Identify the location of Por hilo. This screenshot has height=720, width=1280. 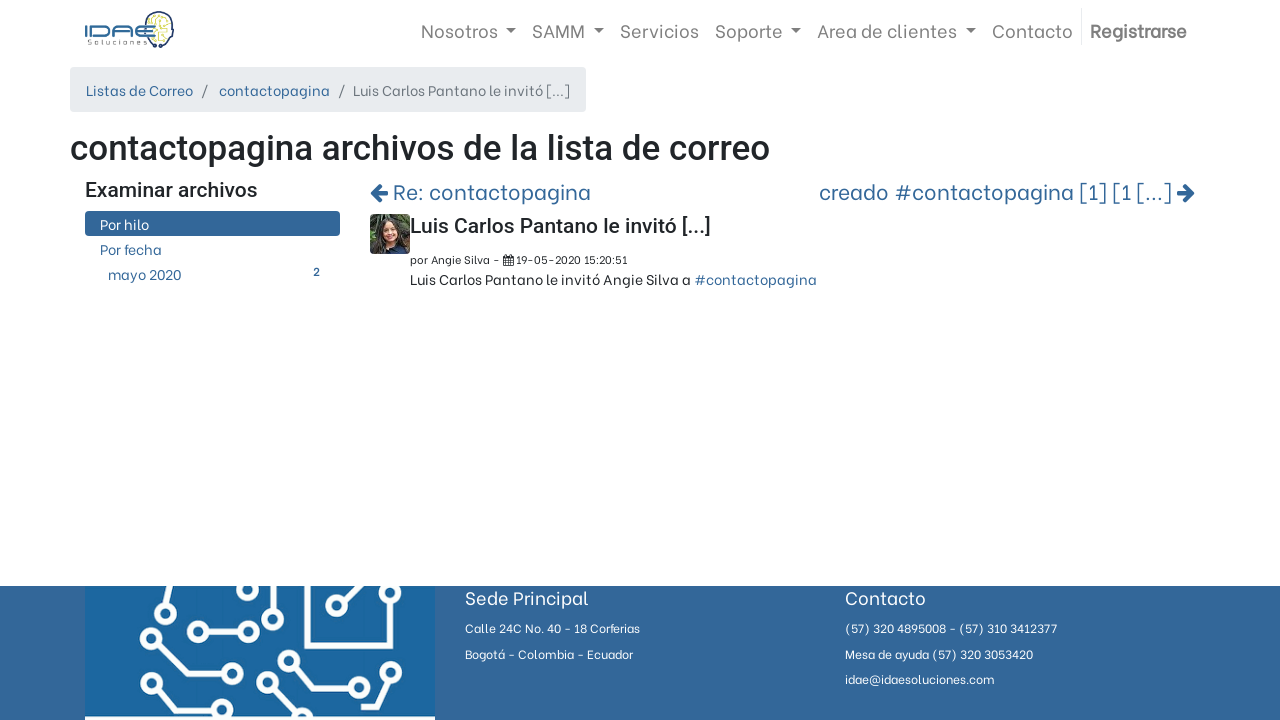
(124, 223).